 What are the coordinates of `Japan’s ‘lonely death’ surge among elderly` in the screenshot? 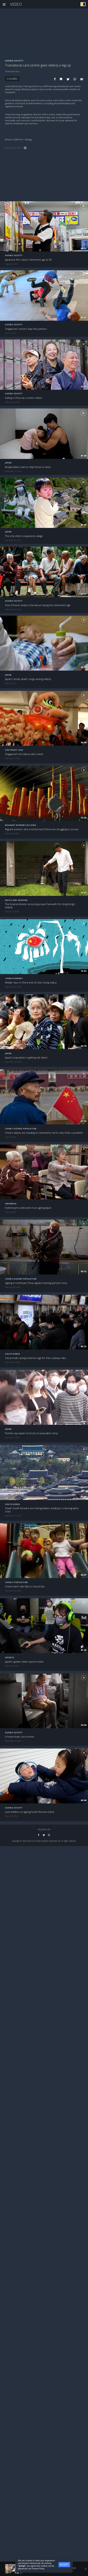 It's located at (28, 679).